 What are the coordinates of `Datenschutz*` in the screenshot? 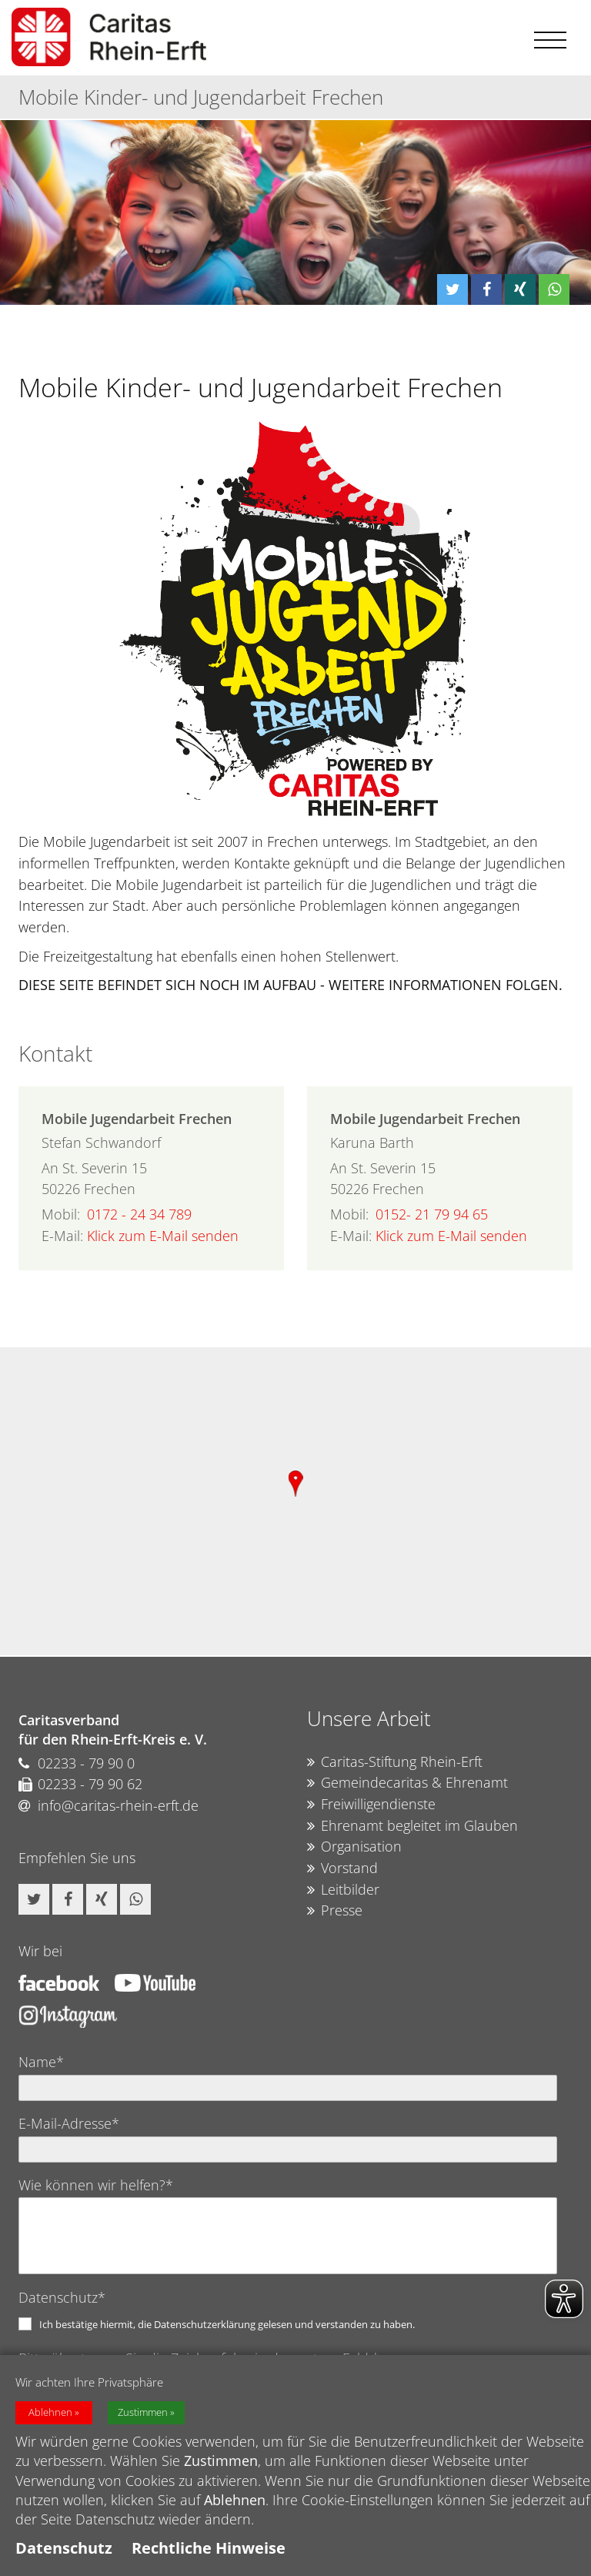 It's located at (61, 2297).